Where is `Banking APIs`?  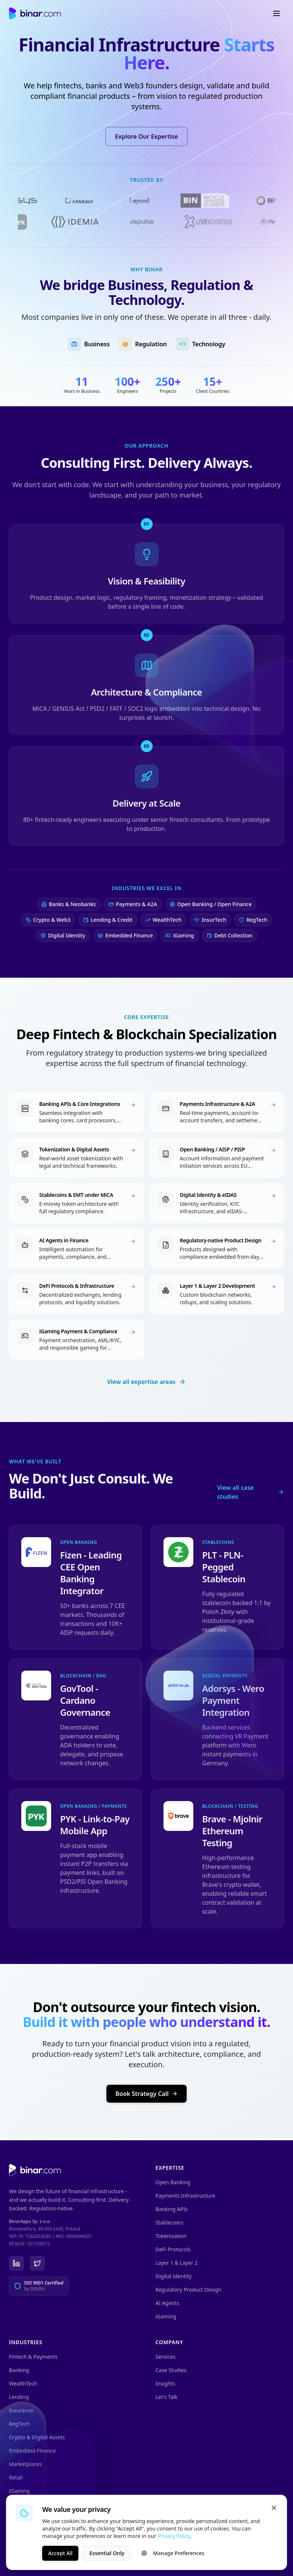
Banking APIs is located at coordinates (172, 2209).